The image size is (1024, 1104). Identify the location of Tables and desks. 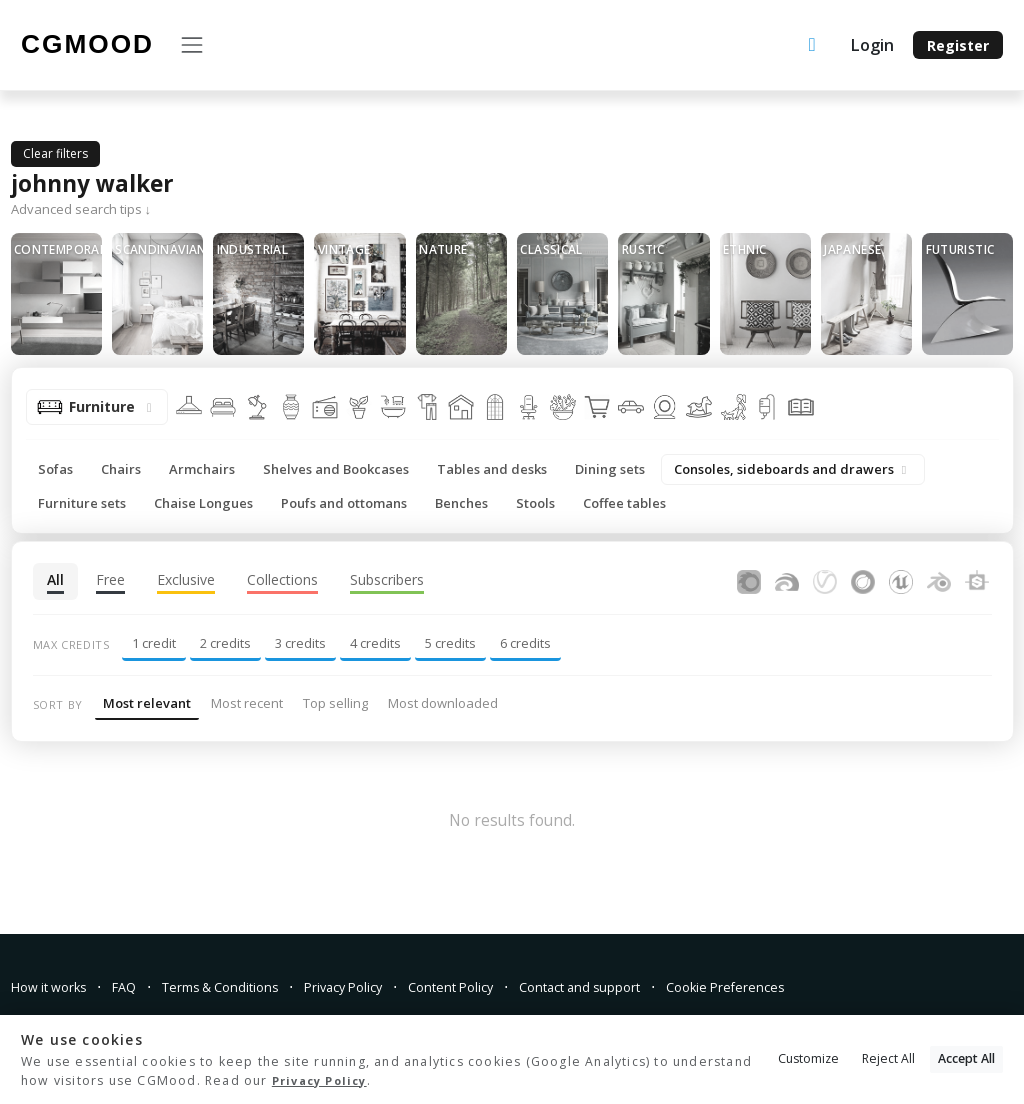
(492, 469).